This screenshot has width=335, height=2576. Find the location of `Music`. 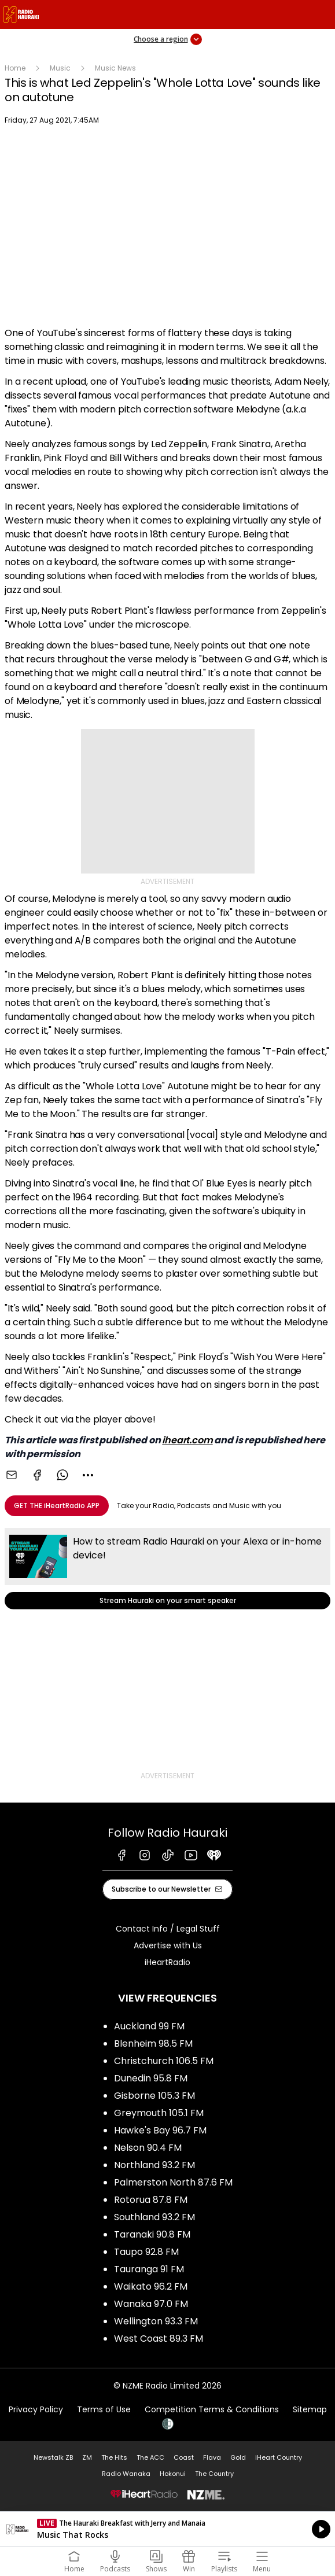

Music is located at coordinates (60, 68).